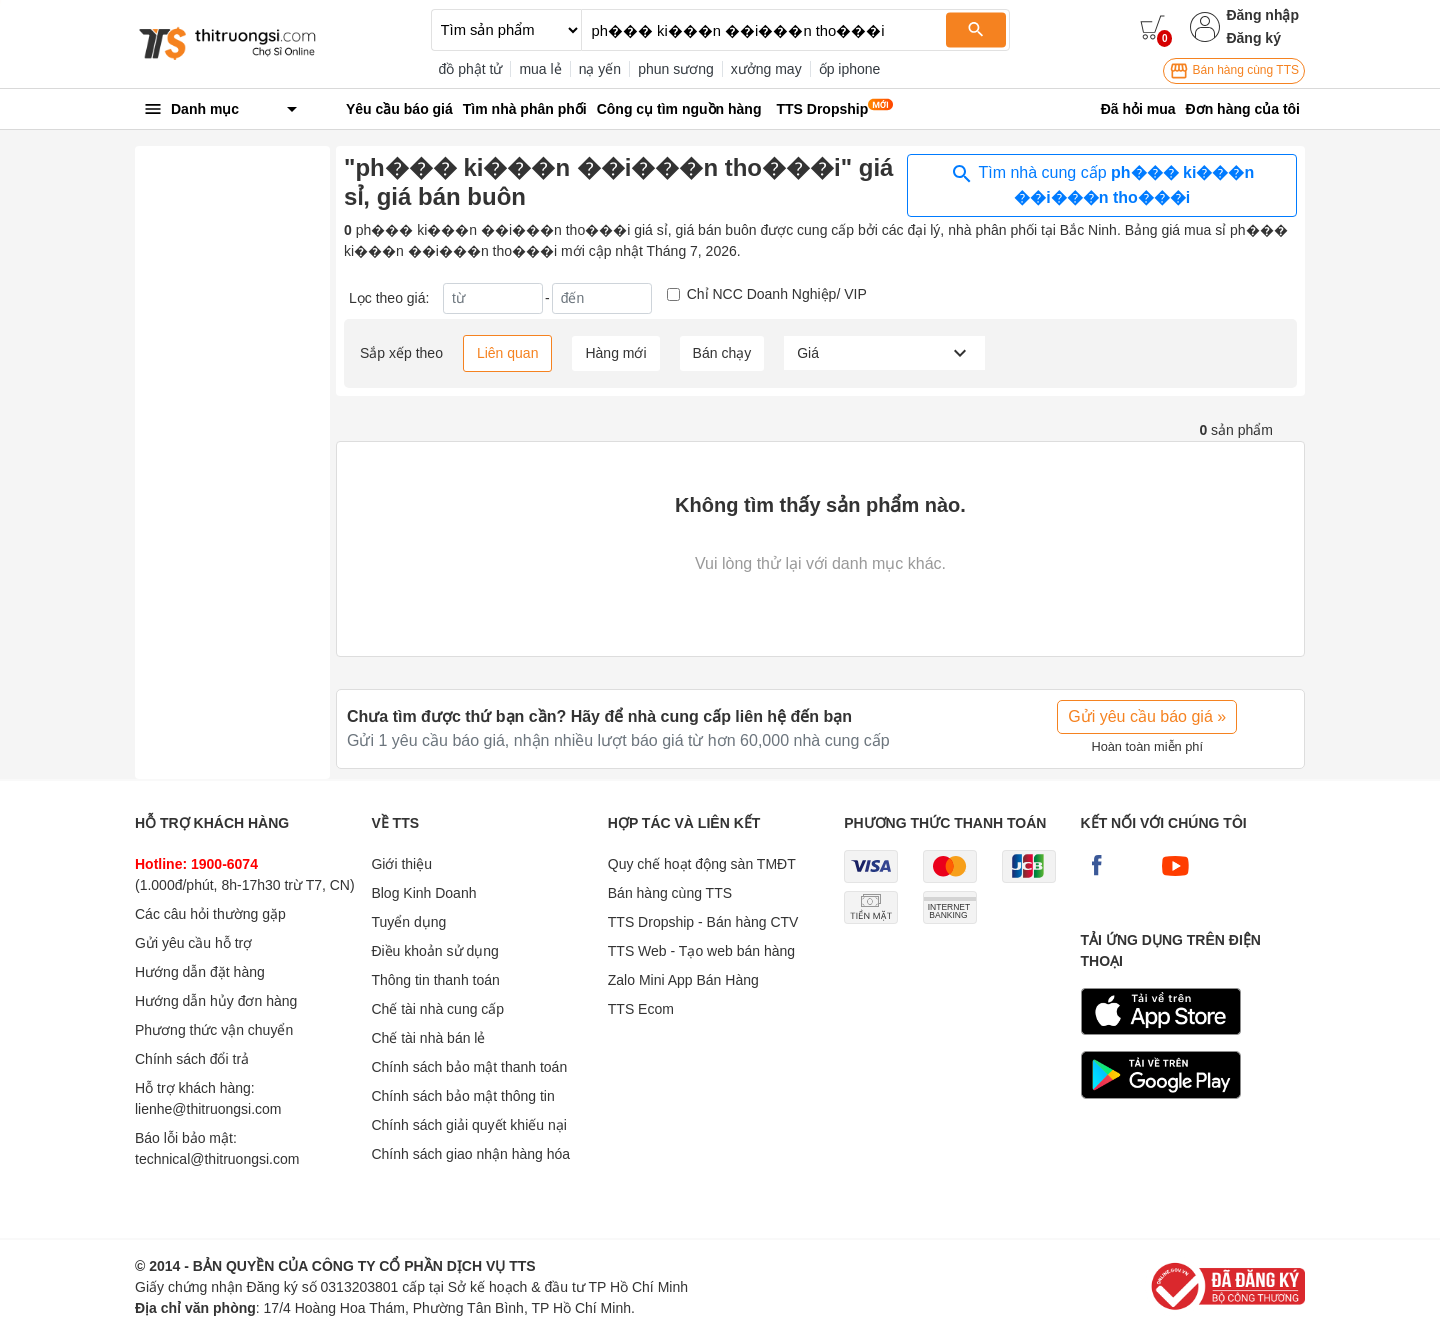  I want to click on technical@thitruongsi.com, so click(217, 1159).